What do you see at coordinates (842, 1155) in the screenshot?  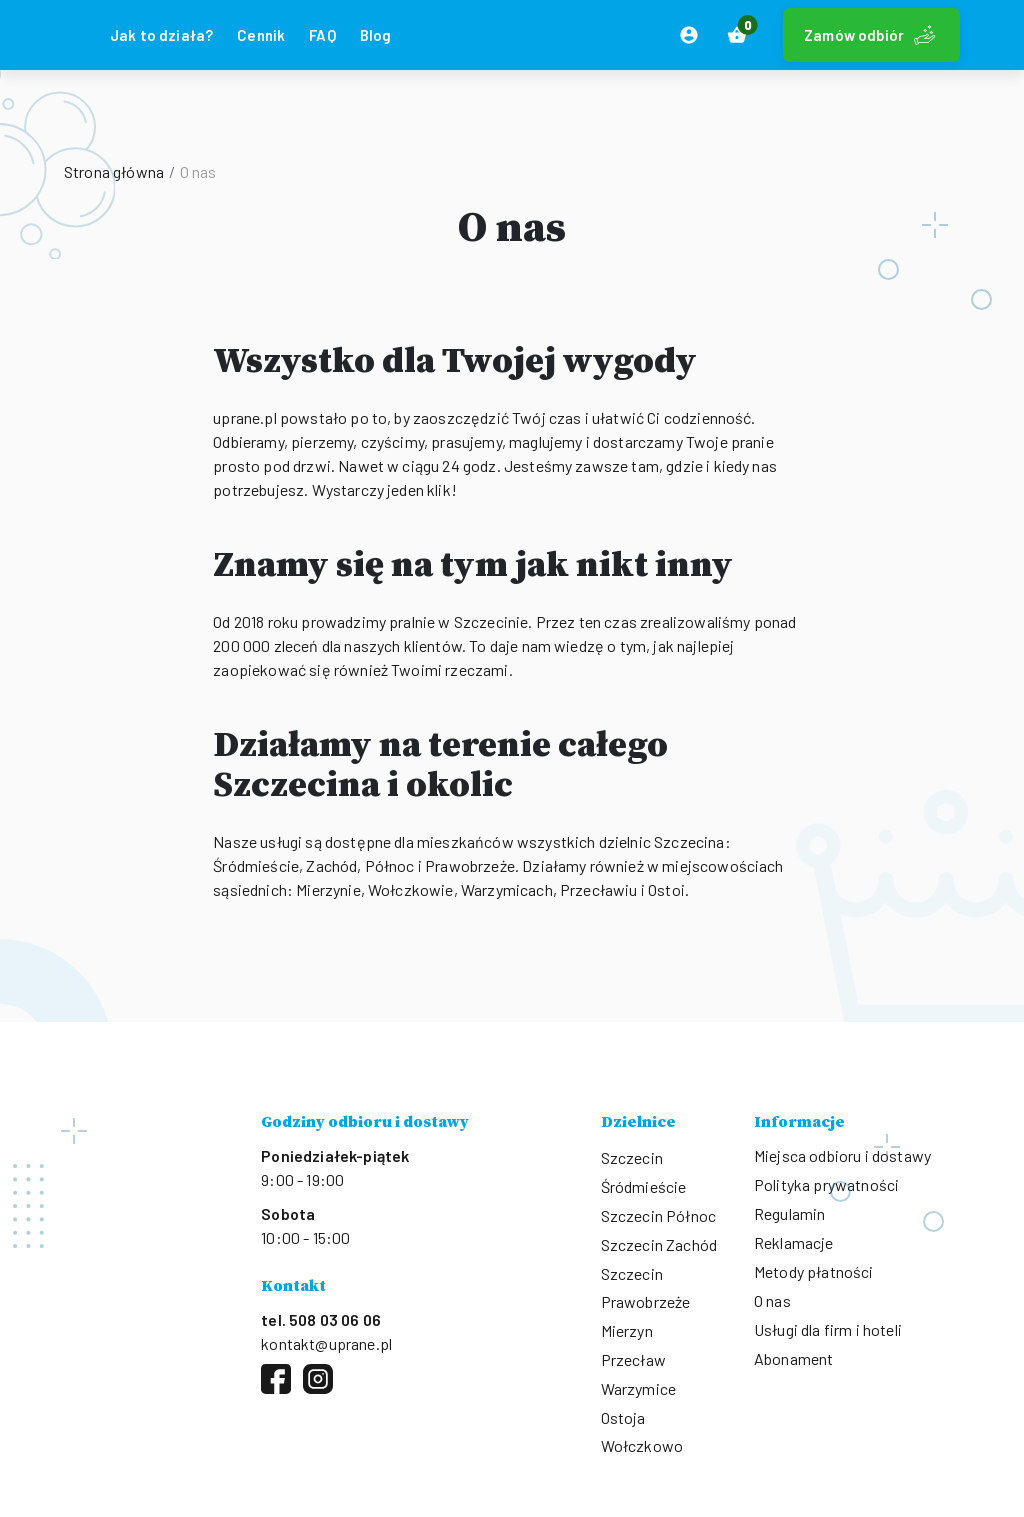 I see `Miejsca odbioru i dostawy` at bounding box center [842, 1155].